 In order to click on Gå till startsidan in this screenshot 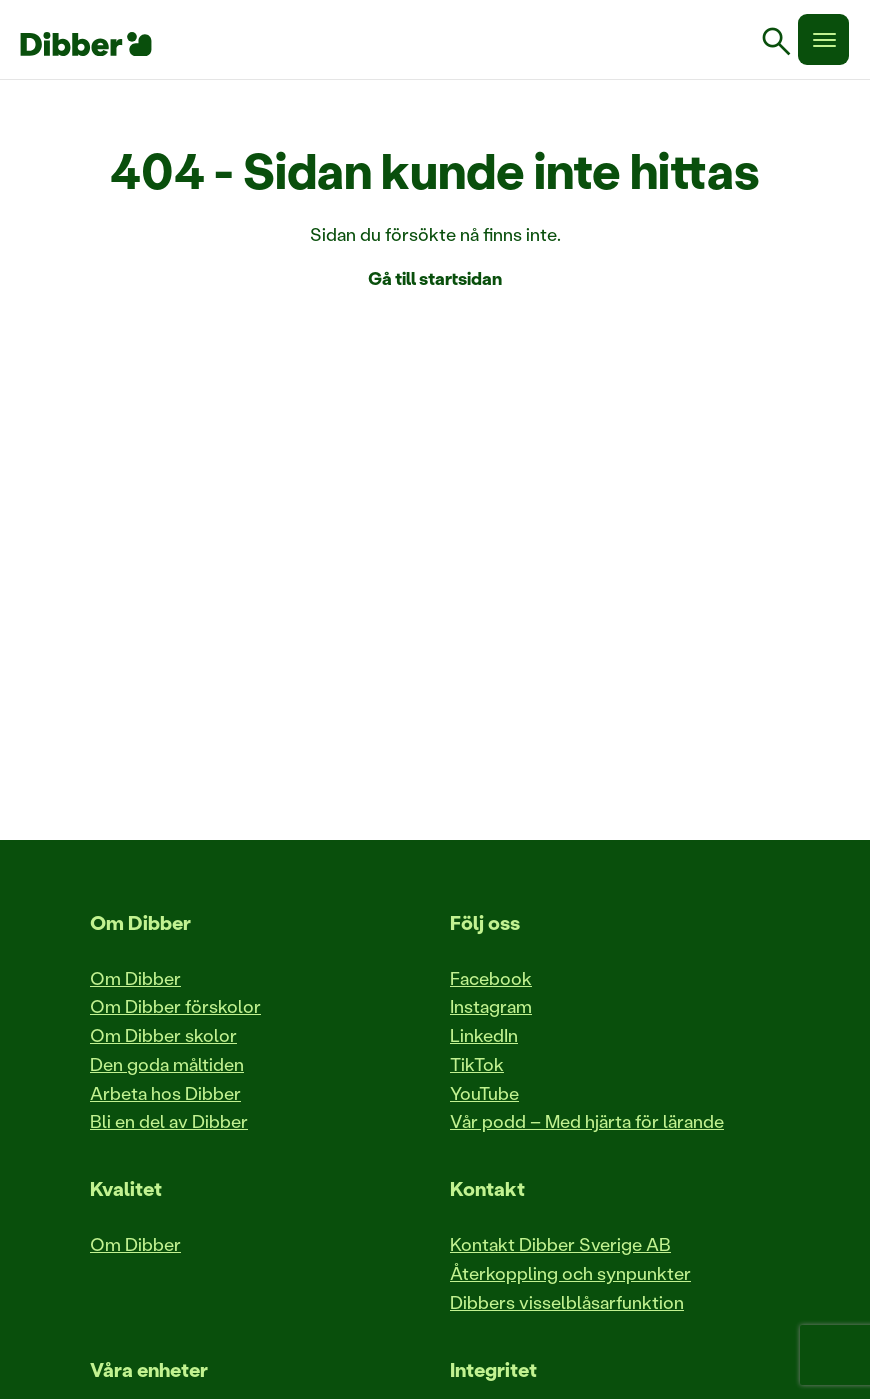, I will do `click(435, 278)`.